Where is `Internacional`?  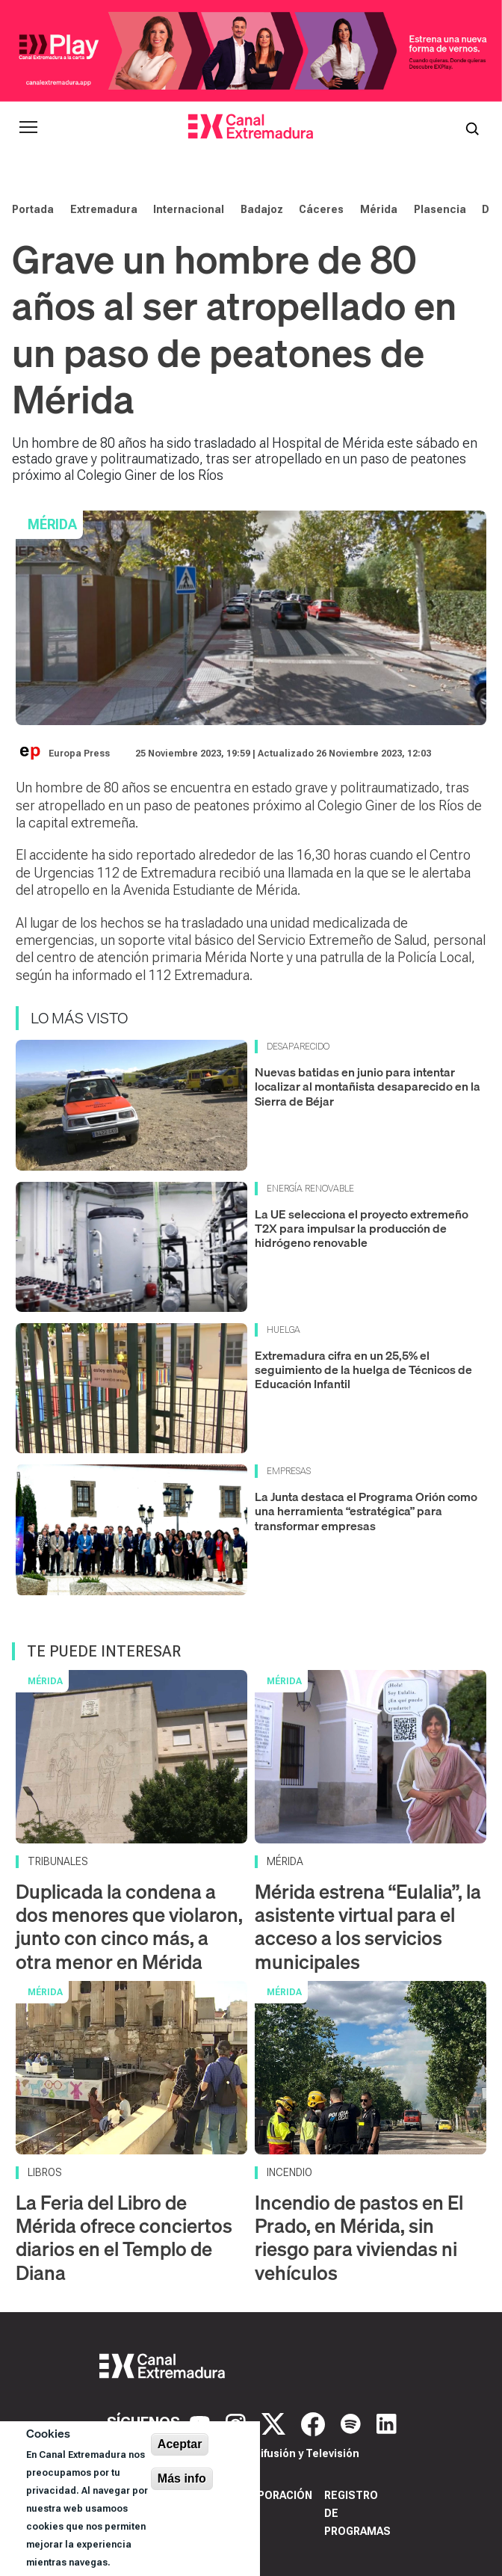
Internacional is located at coordinates (188, 209).